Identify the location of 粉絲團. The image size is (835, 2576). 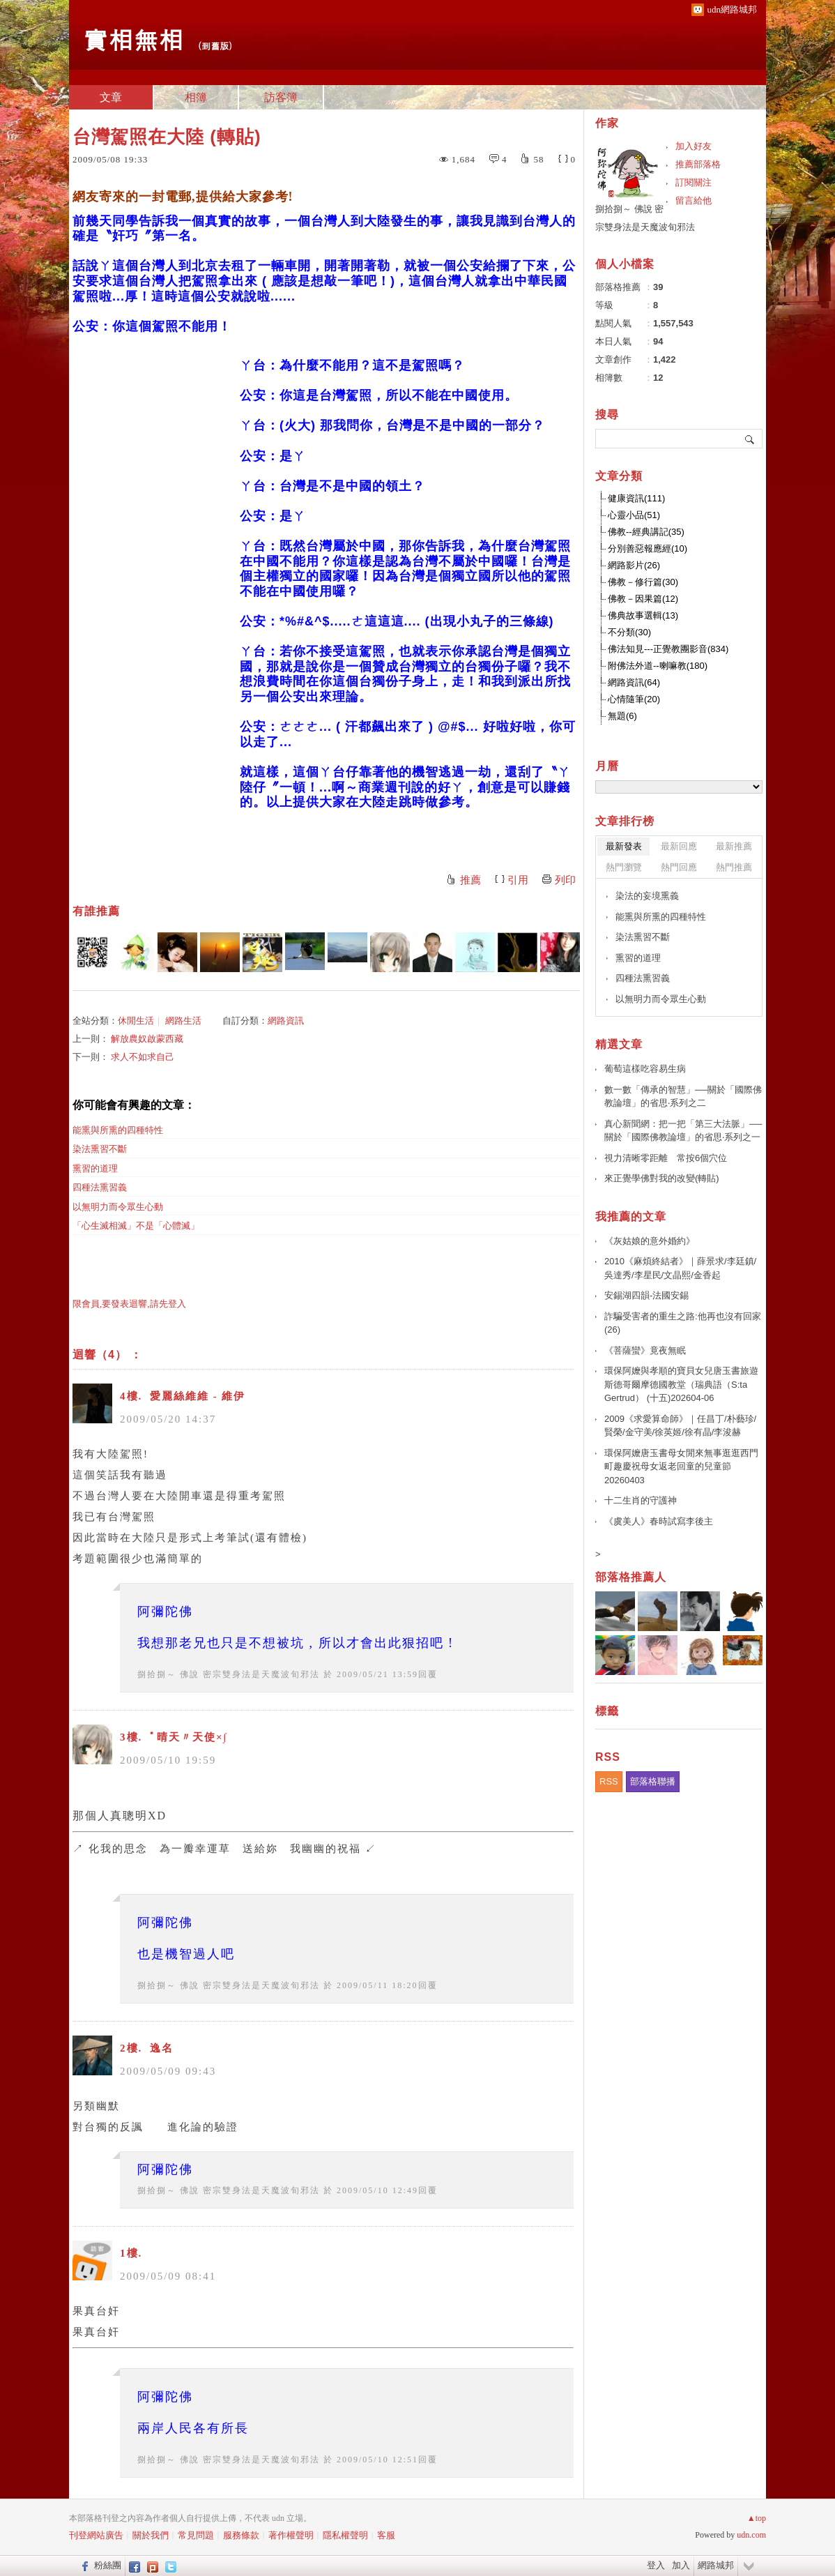
(107, 2565).